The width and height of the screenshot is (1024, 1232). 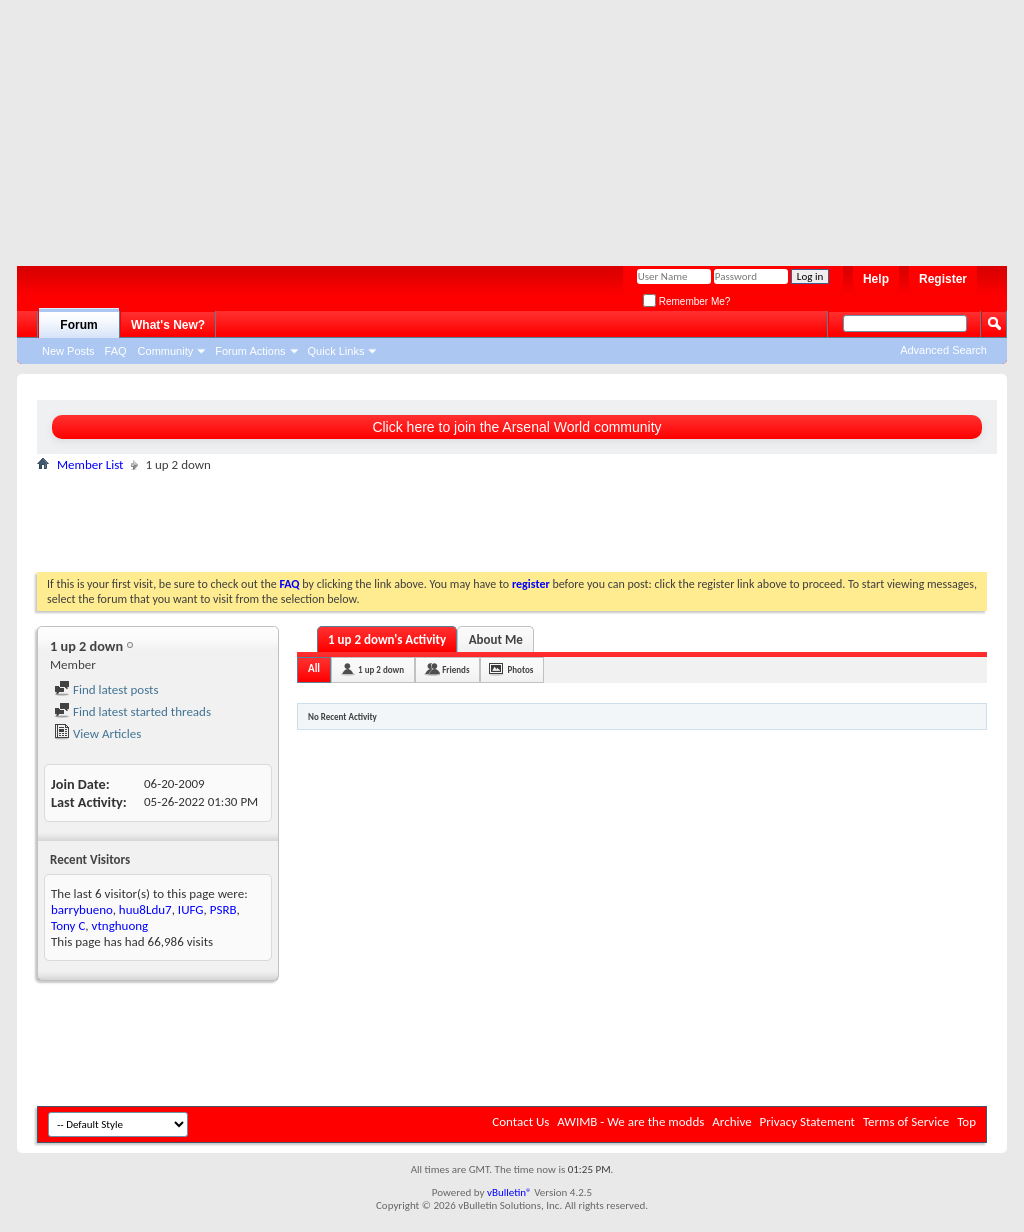 What do you see at coordinates (520, 669) in the screenshot?
I see `Photos` at bounding box center [520, 669].